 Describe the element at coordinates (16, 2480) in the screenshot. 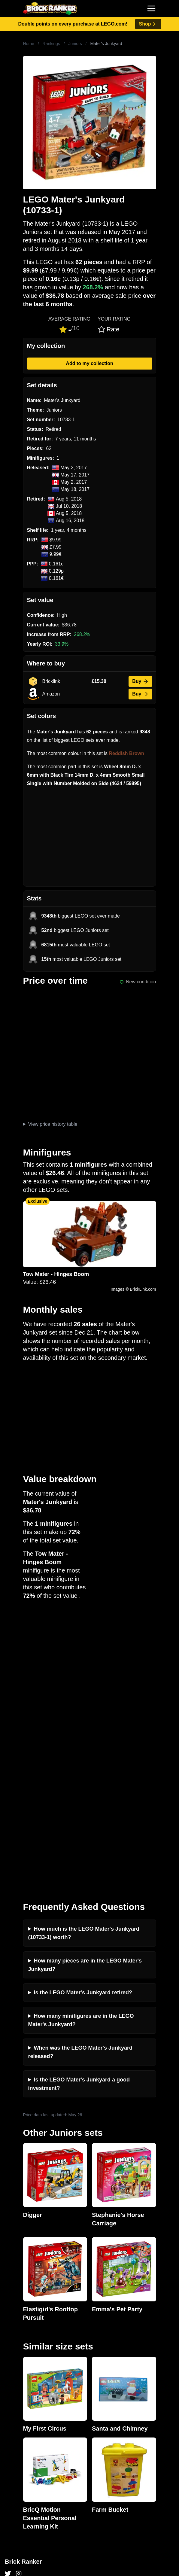

I see `Minifigures` at that location.